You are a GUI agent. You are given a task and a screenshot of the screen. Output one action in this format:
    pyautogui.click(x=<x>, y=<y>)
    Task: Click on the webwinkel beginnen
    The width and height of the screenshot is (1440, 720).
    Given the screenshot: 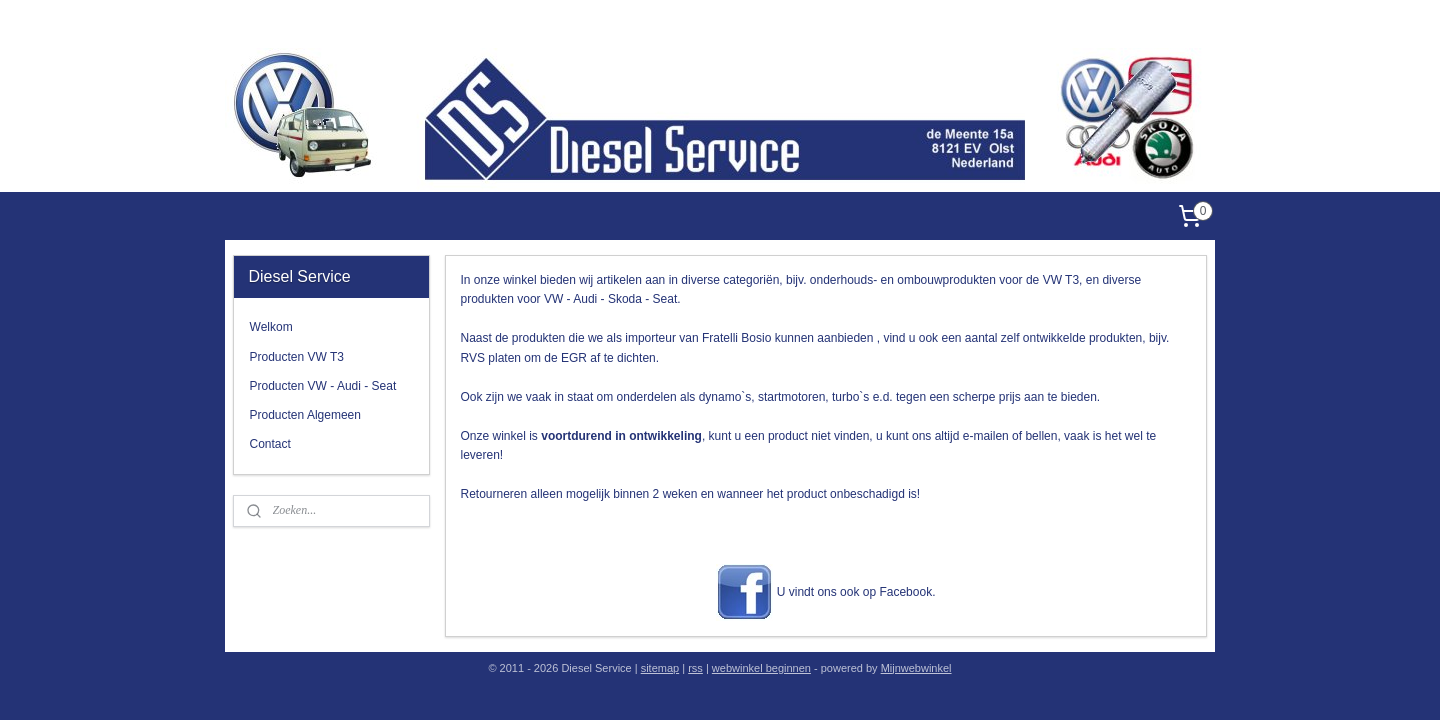 What is the action you would take?
    pyautogui.click(x=761, y=668)
    